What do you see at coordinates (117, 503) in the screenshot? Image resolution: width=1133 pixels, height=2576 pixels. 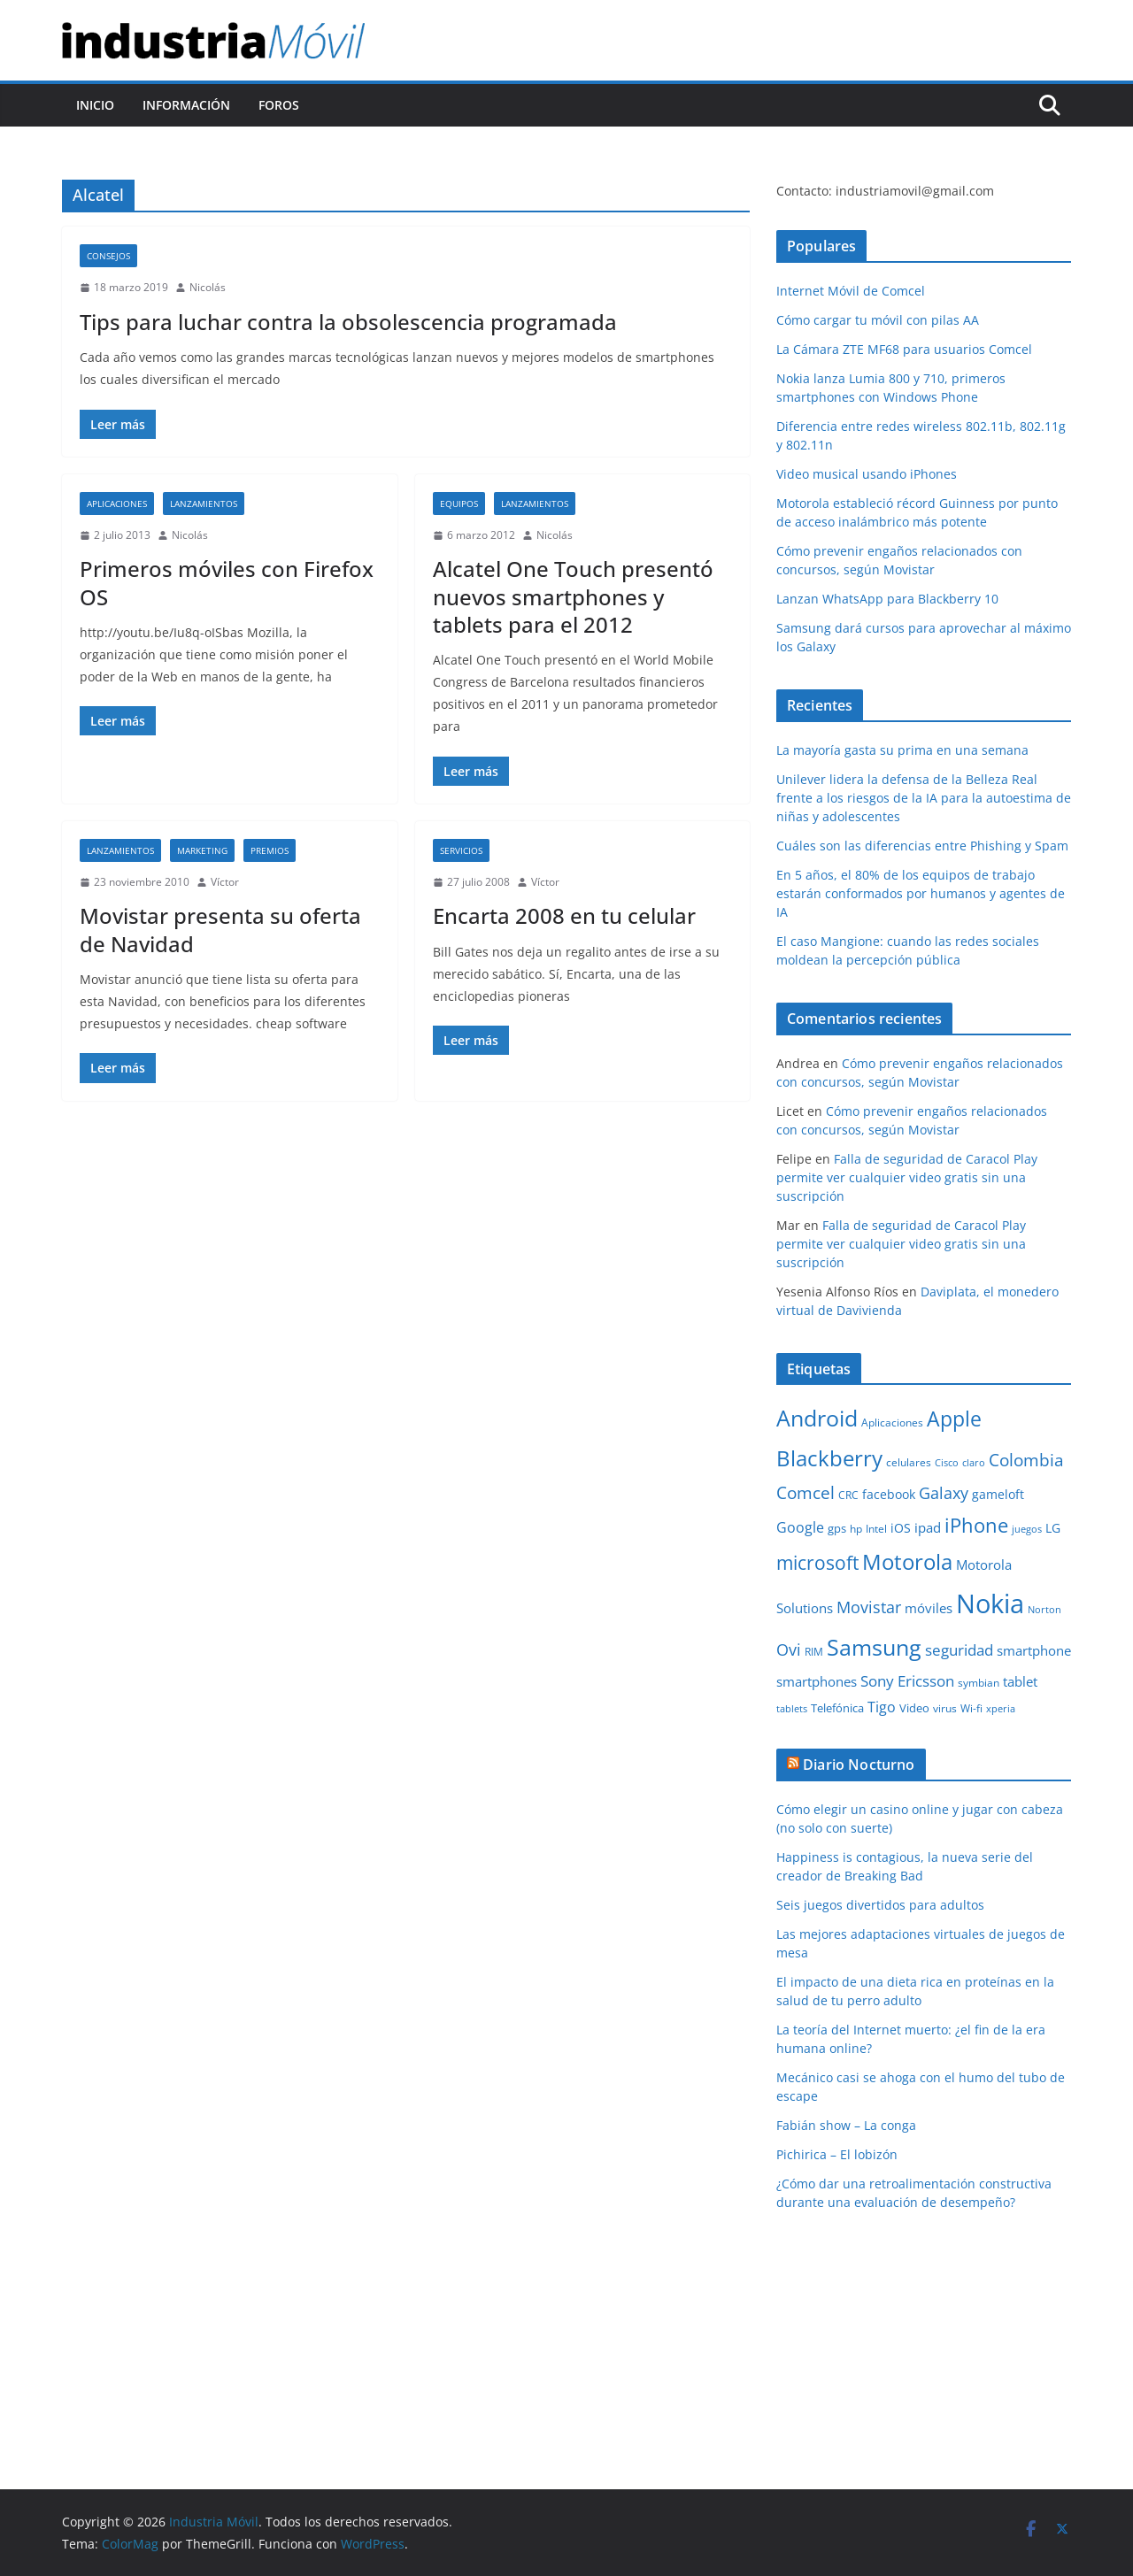 I see `Aplicaciones` at bounding box center [117, 503].